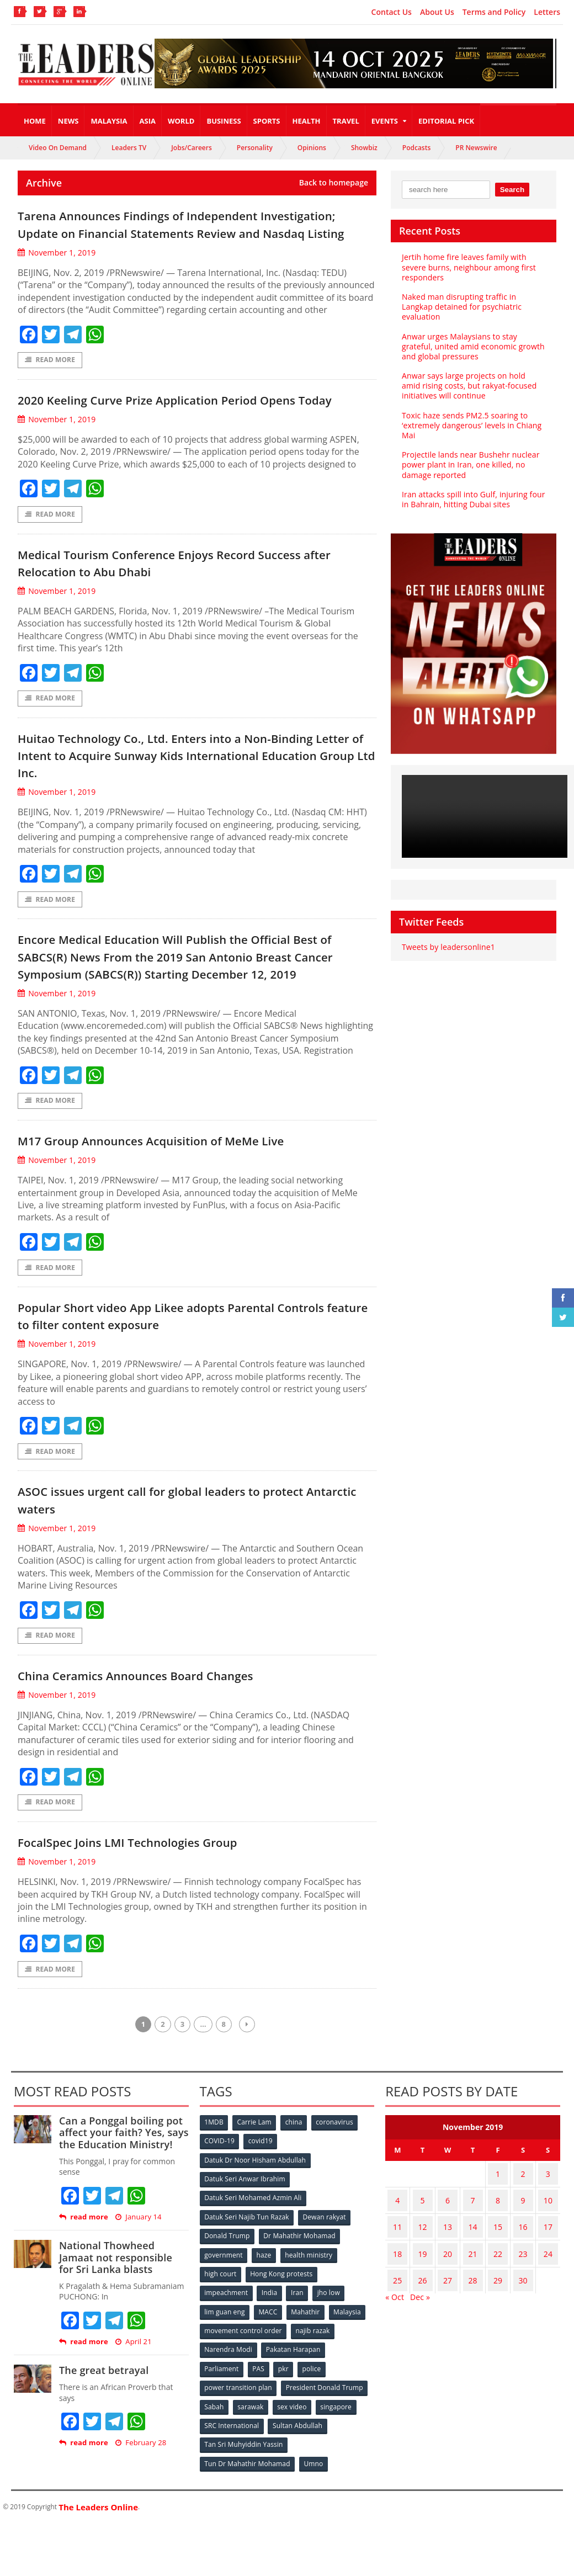 The width and height of the screenshot is (574, 2576). I want to click on 9 [Posts published on November 9, 2019], so click(519, 2260).